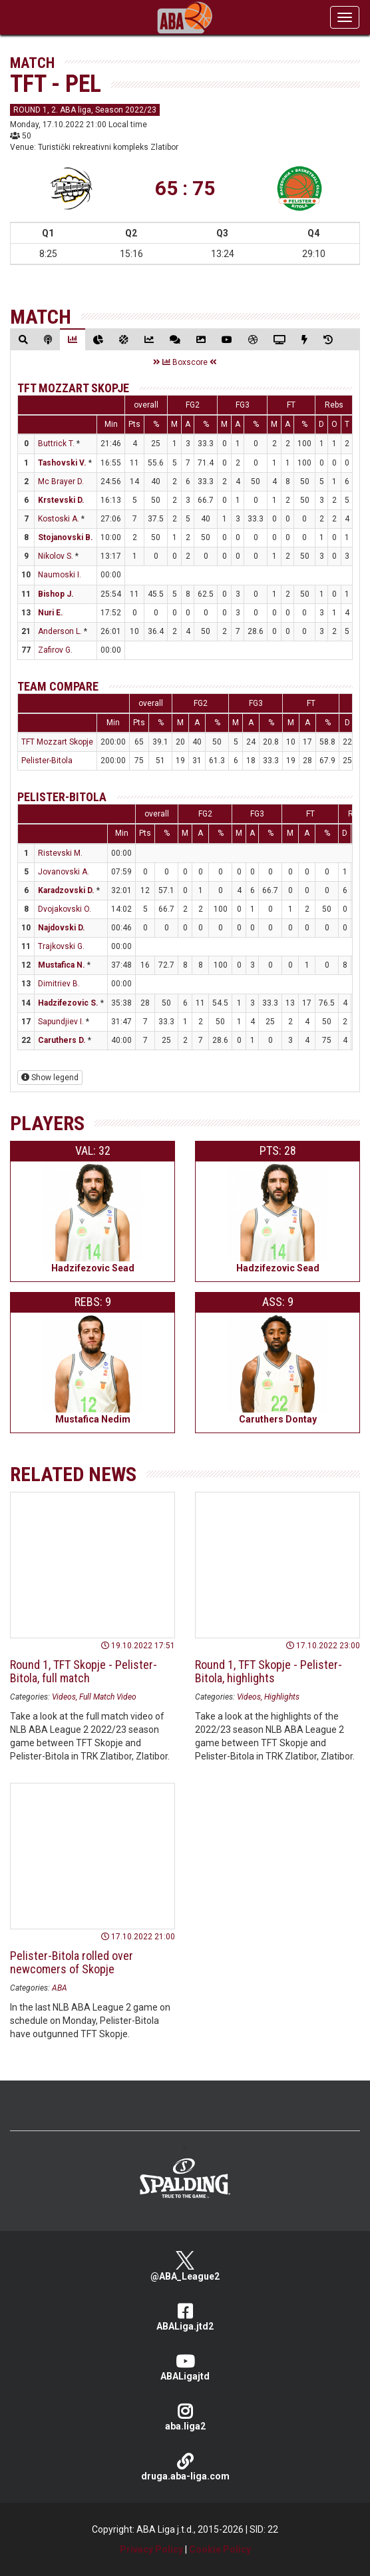  I want to click on Privacy Policy, so click(151, 2549).